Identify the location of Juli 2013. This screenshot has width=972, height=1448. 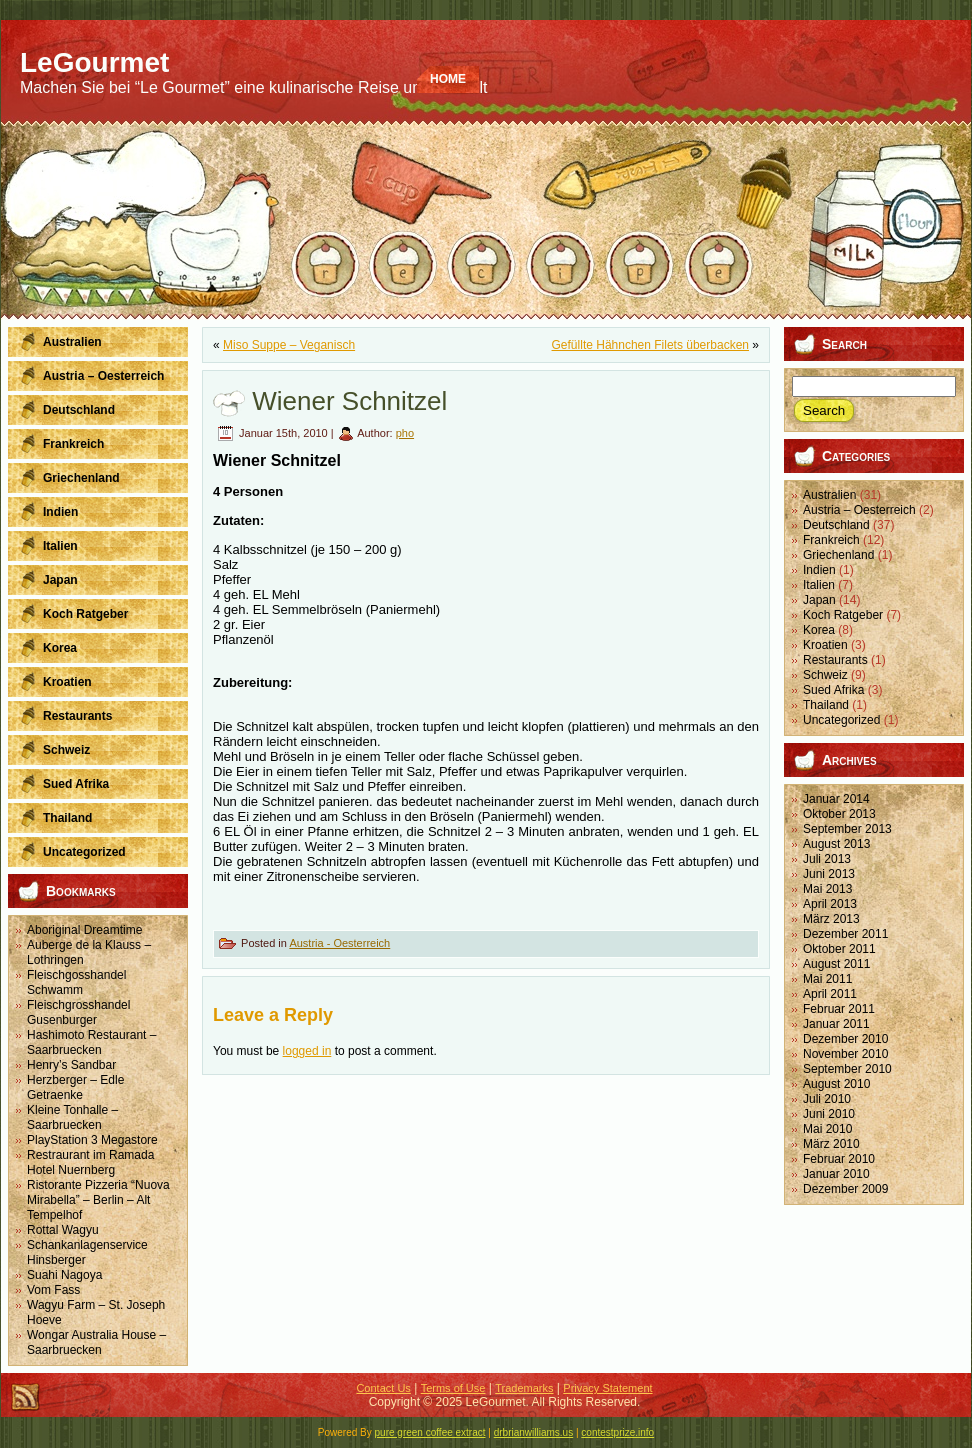
(827, 859).